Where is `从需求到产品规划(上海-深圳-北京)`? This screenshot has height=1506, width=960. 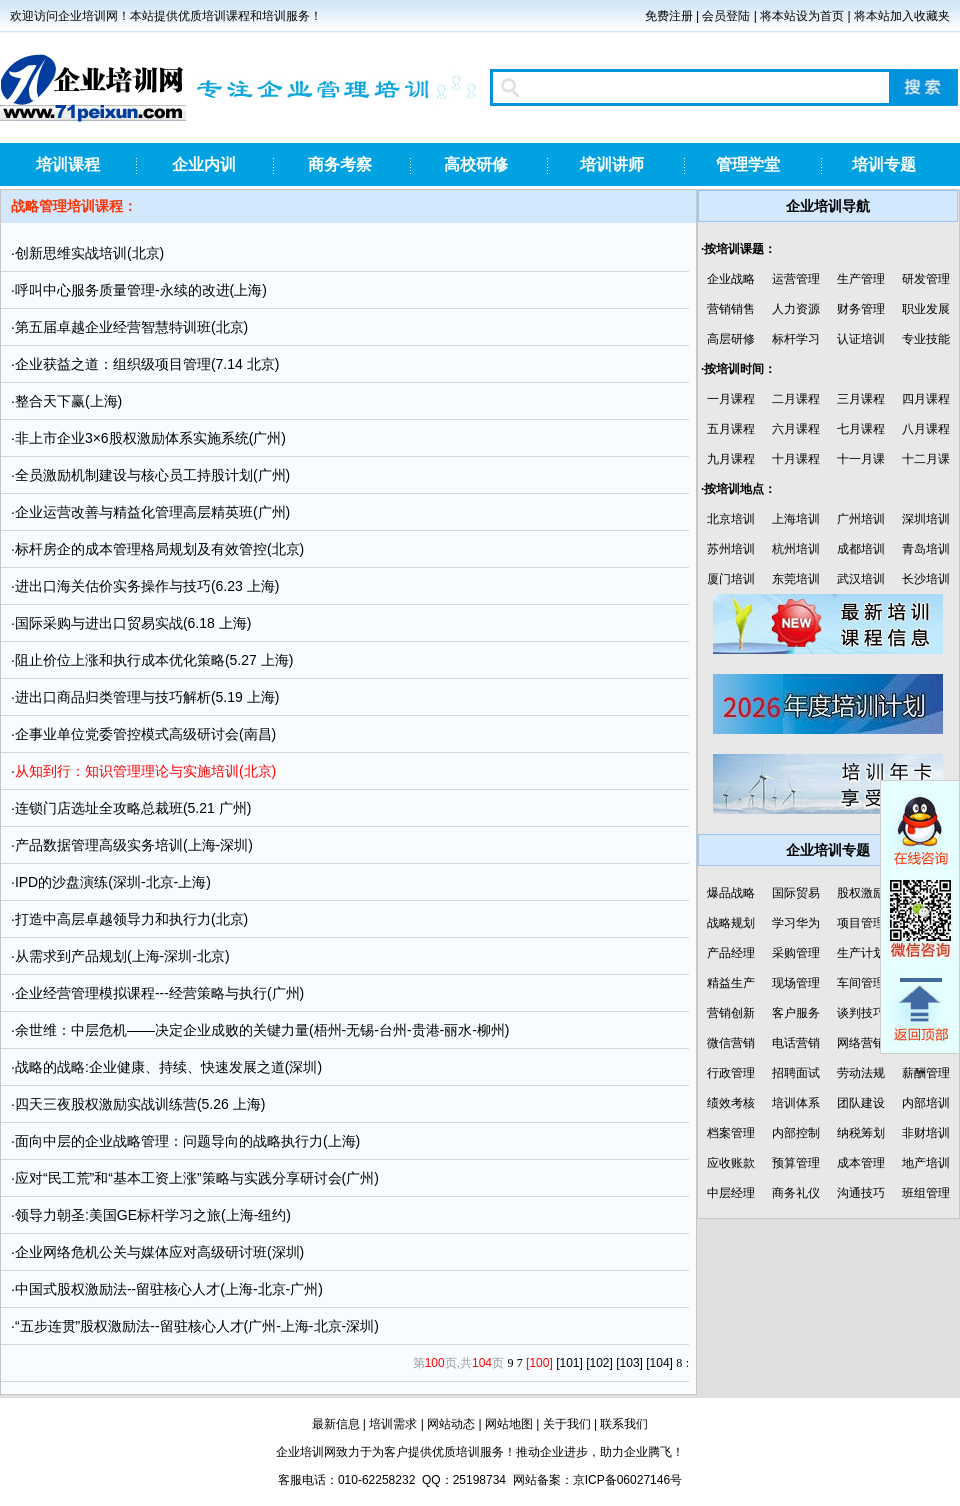
从需求到产品规划(上海-深圳-北京) is located at coordinates (122, 956).